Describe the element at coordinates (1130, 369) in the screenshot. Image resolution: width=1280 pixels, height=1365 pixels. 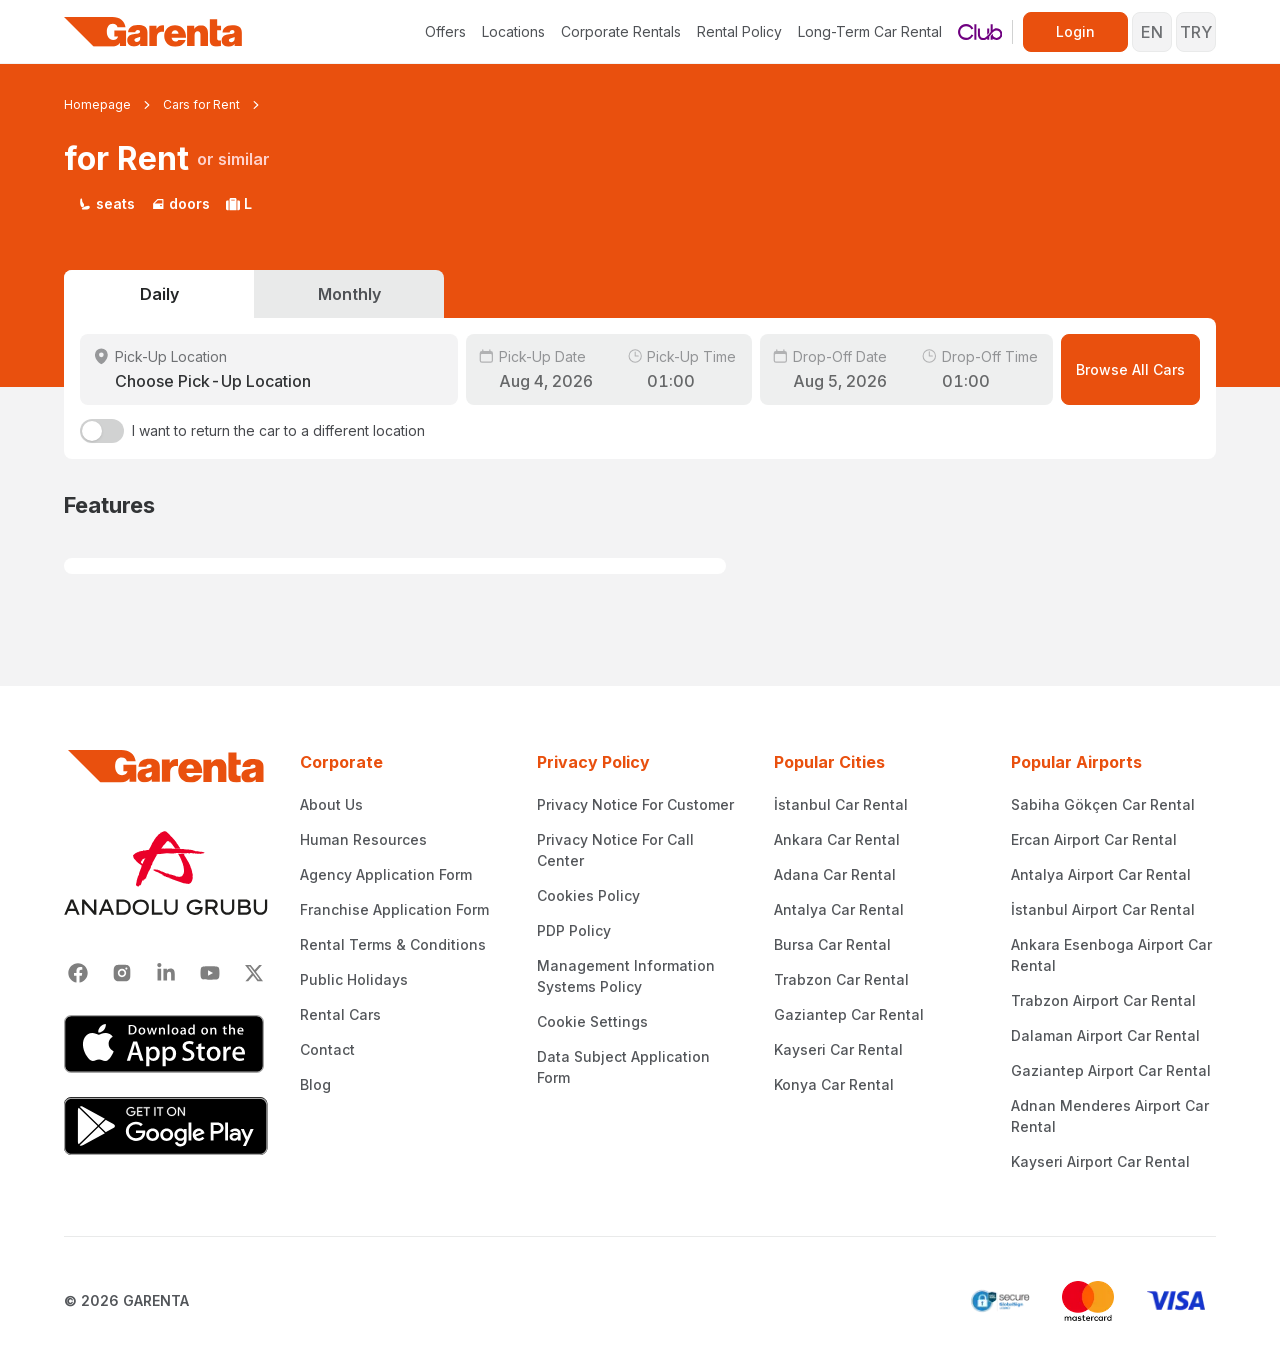
I see `Browse All Cars` at that location.